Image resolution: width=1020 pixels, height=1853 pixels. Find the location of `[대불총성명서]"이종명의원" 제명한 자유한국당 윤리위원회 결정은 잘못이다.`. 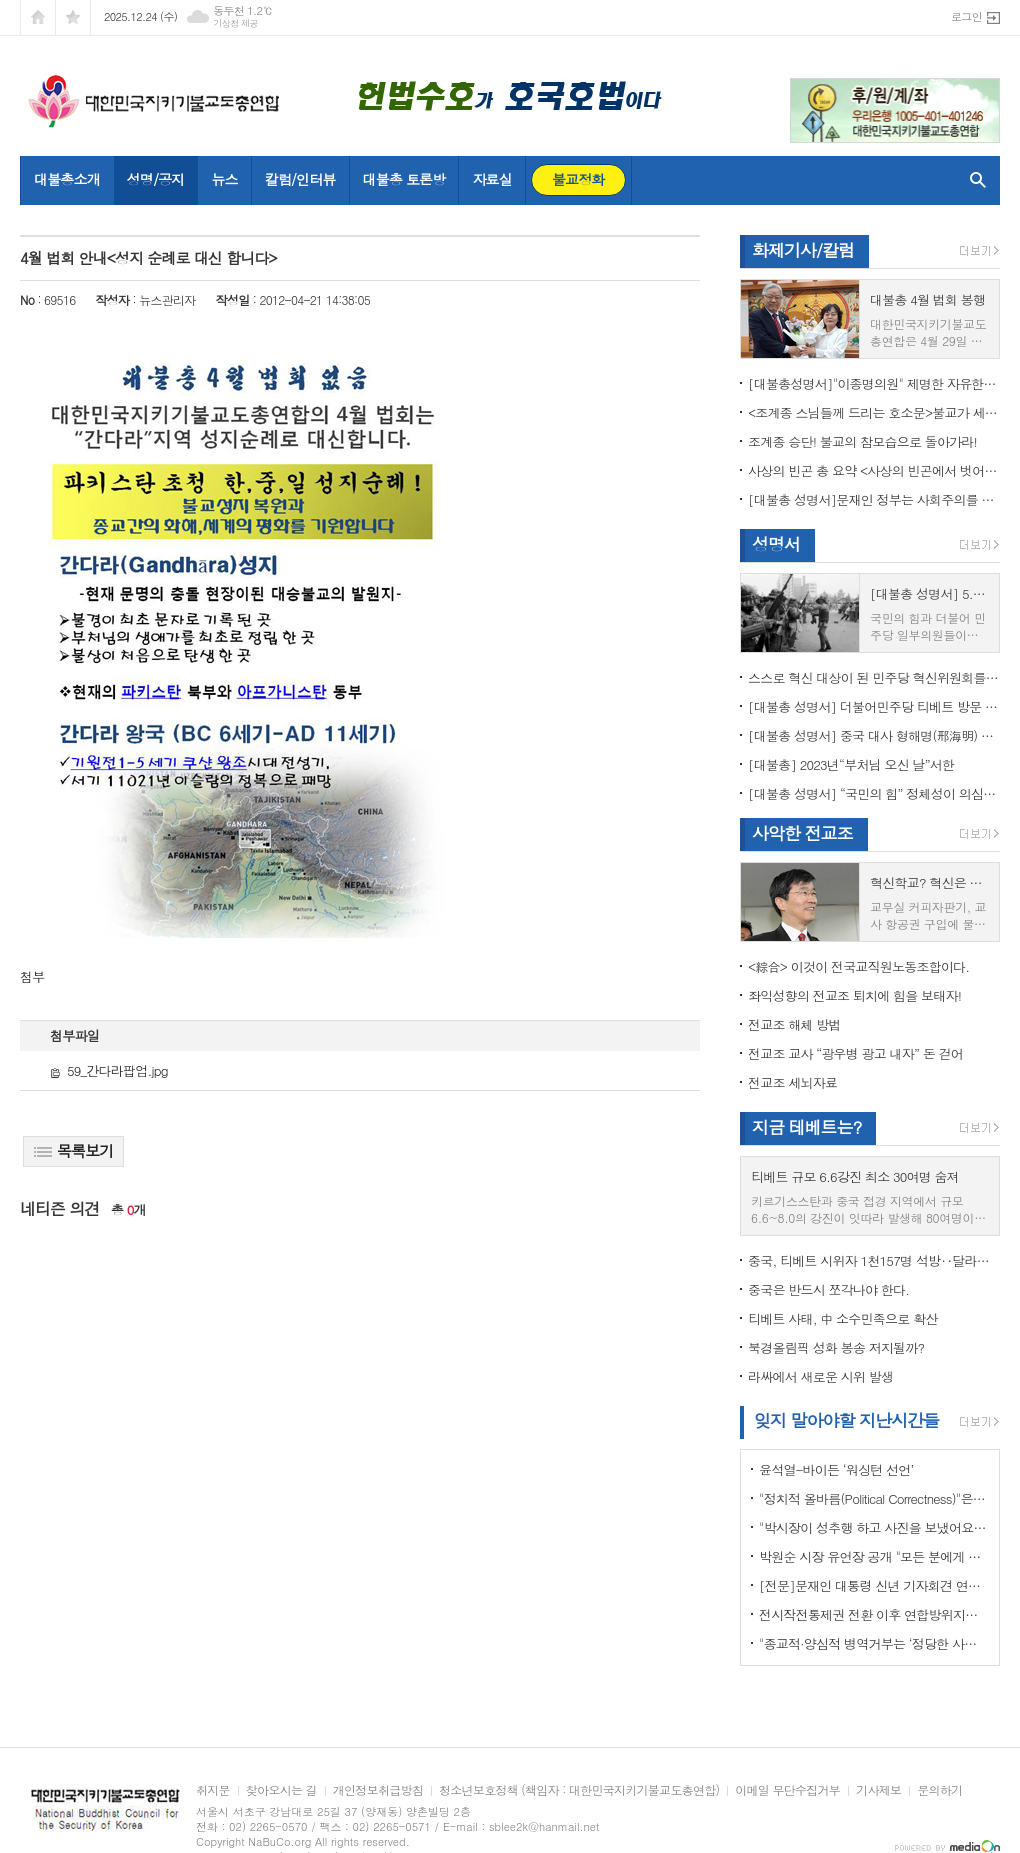

[대불총성명서]"이종명의원" 제명한 자유한국당 윤리위원회 결정은 잘못이다. is located at coordinates (874, 383).